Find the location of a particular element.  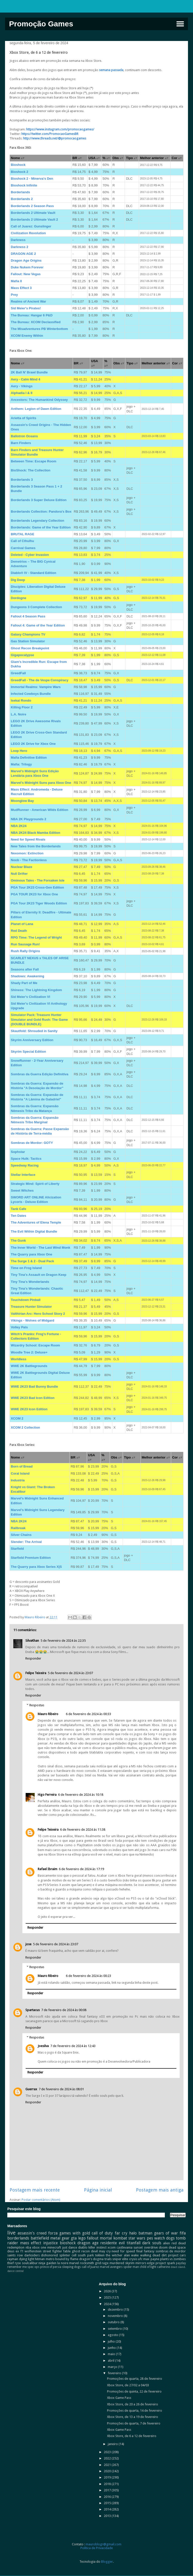

child of light is located at coordinates (148, 2267).